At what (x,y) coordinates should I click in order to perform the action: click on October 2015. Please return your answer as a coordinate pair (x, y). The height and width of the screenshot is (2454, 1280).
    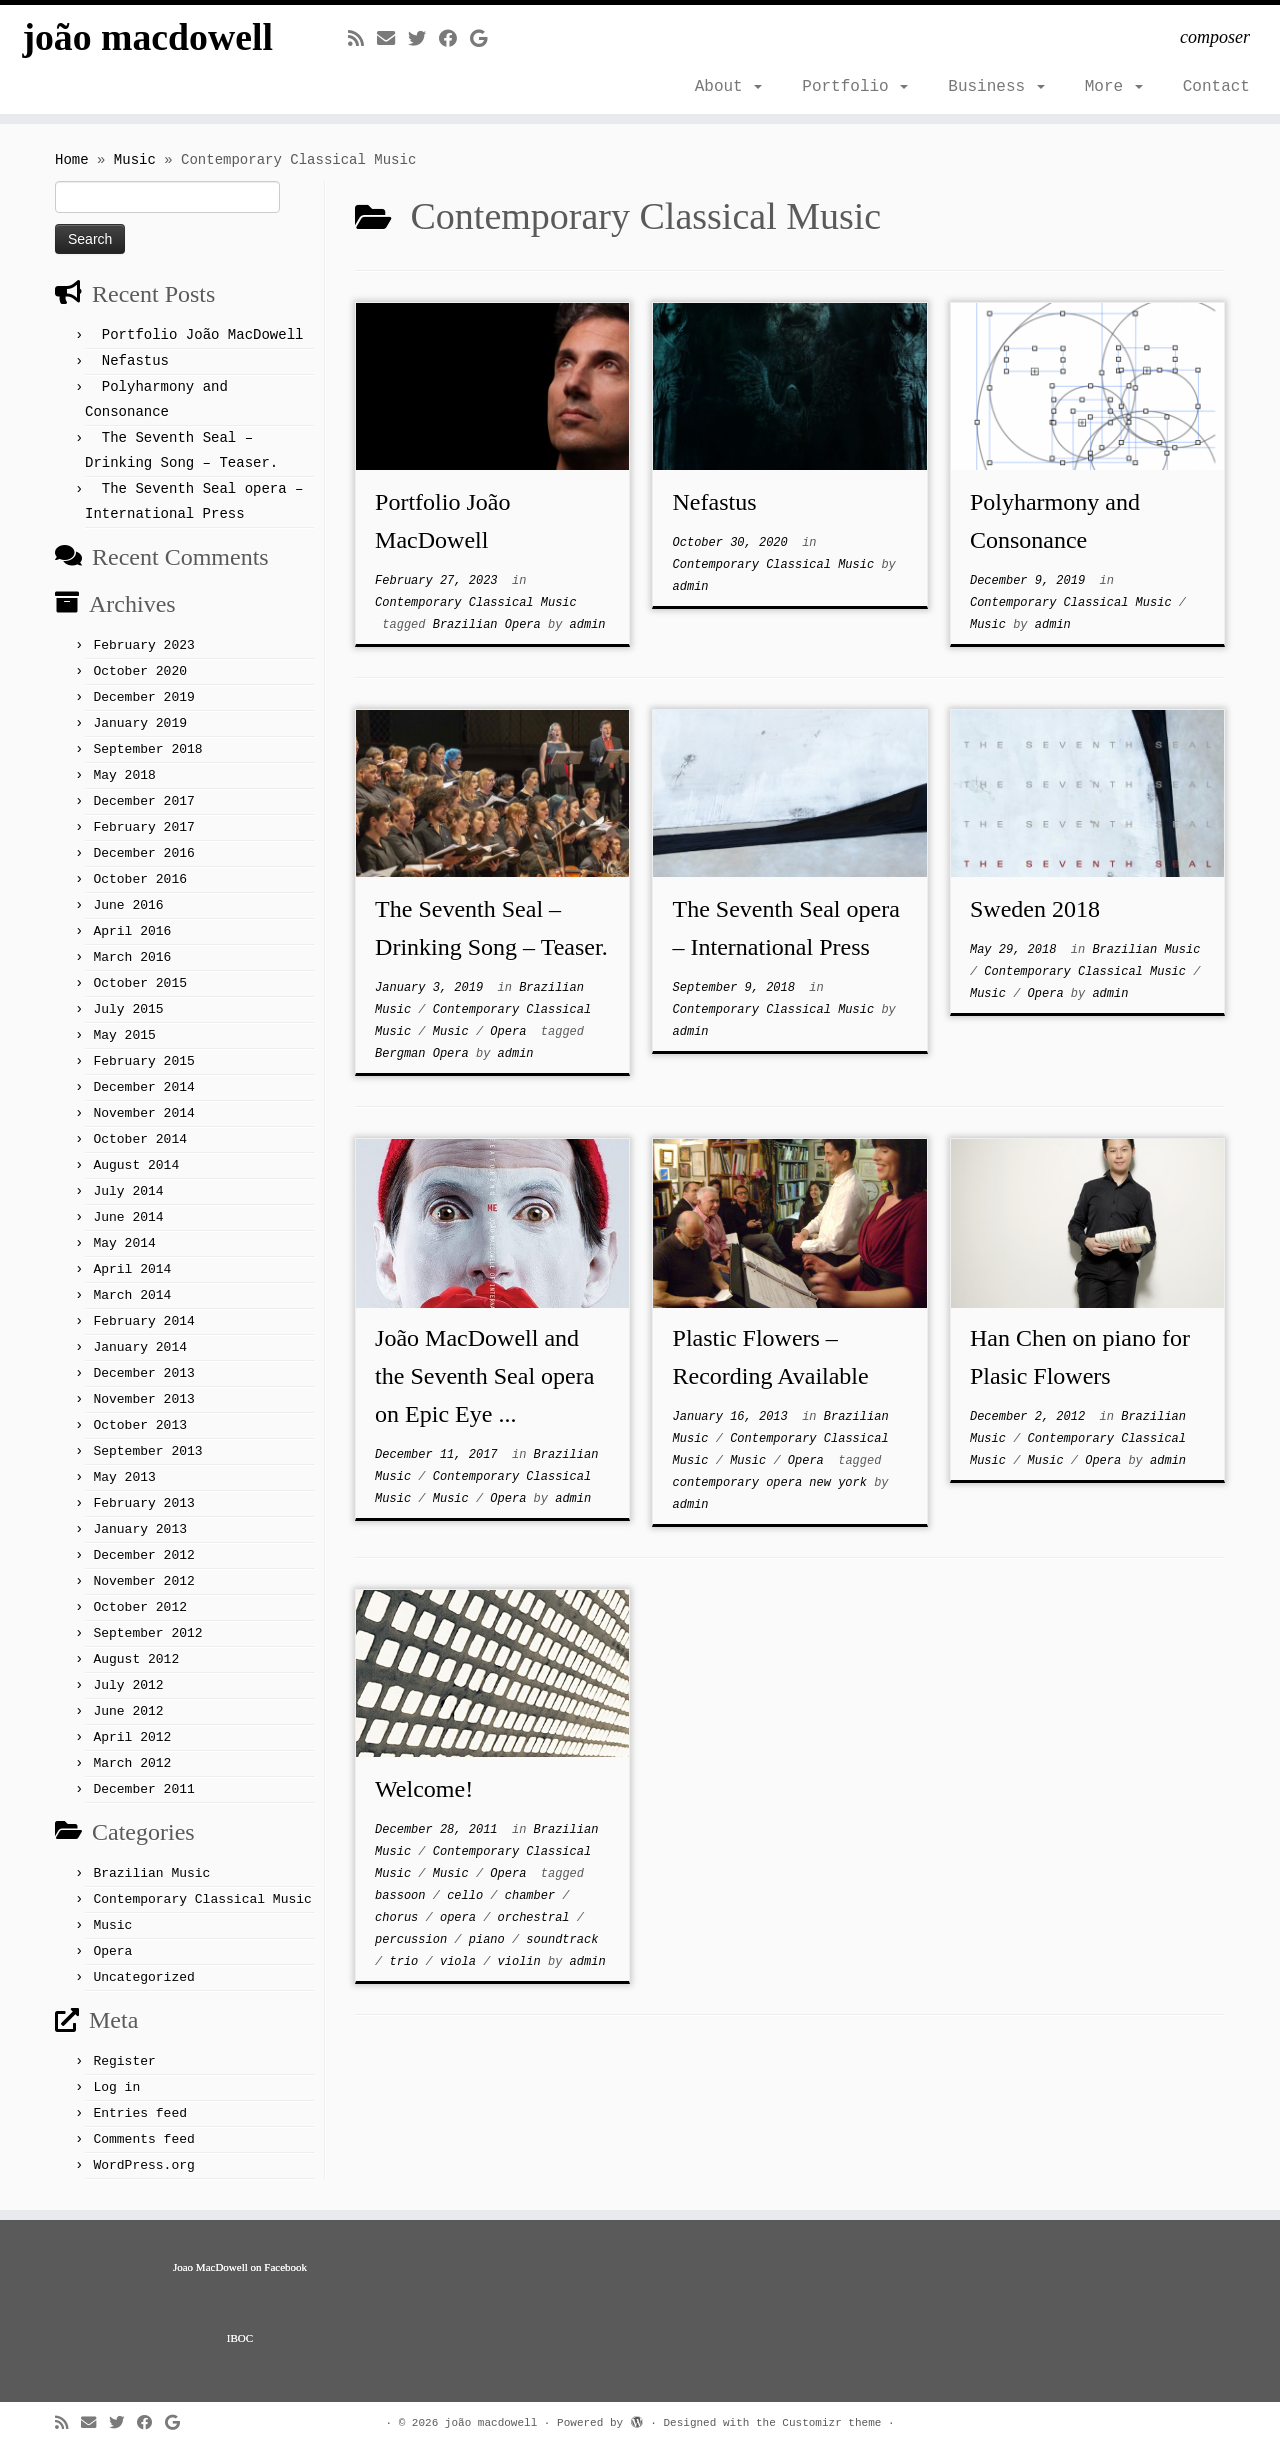
    Looking at the image, I should click on (140, 983).